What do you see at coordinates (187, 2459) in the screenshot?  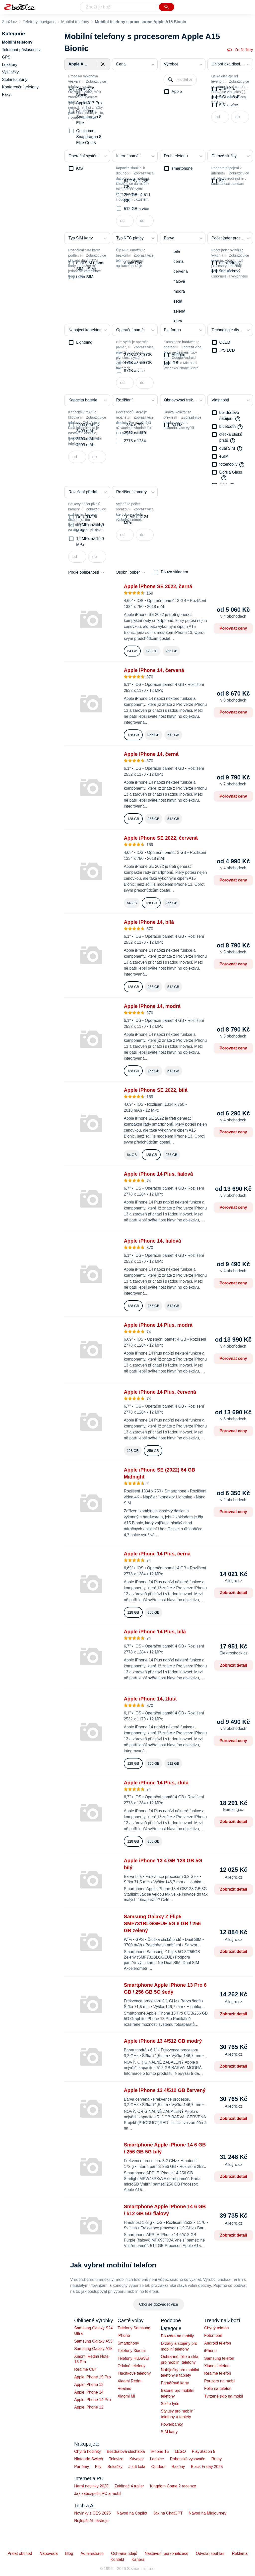 I see `Robotické vysavače` at bounding box center [187, 2459].